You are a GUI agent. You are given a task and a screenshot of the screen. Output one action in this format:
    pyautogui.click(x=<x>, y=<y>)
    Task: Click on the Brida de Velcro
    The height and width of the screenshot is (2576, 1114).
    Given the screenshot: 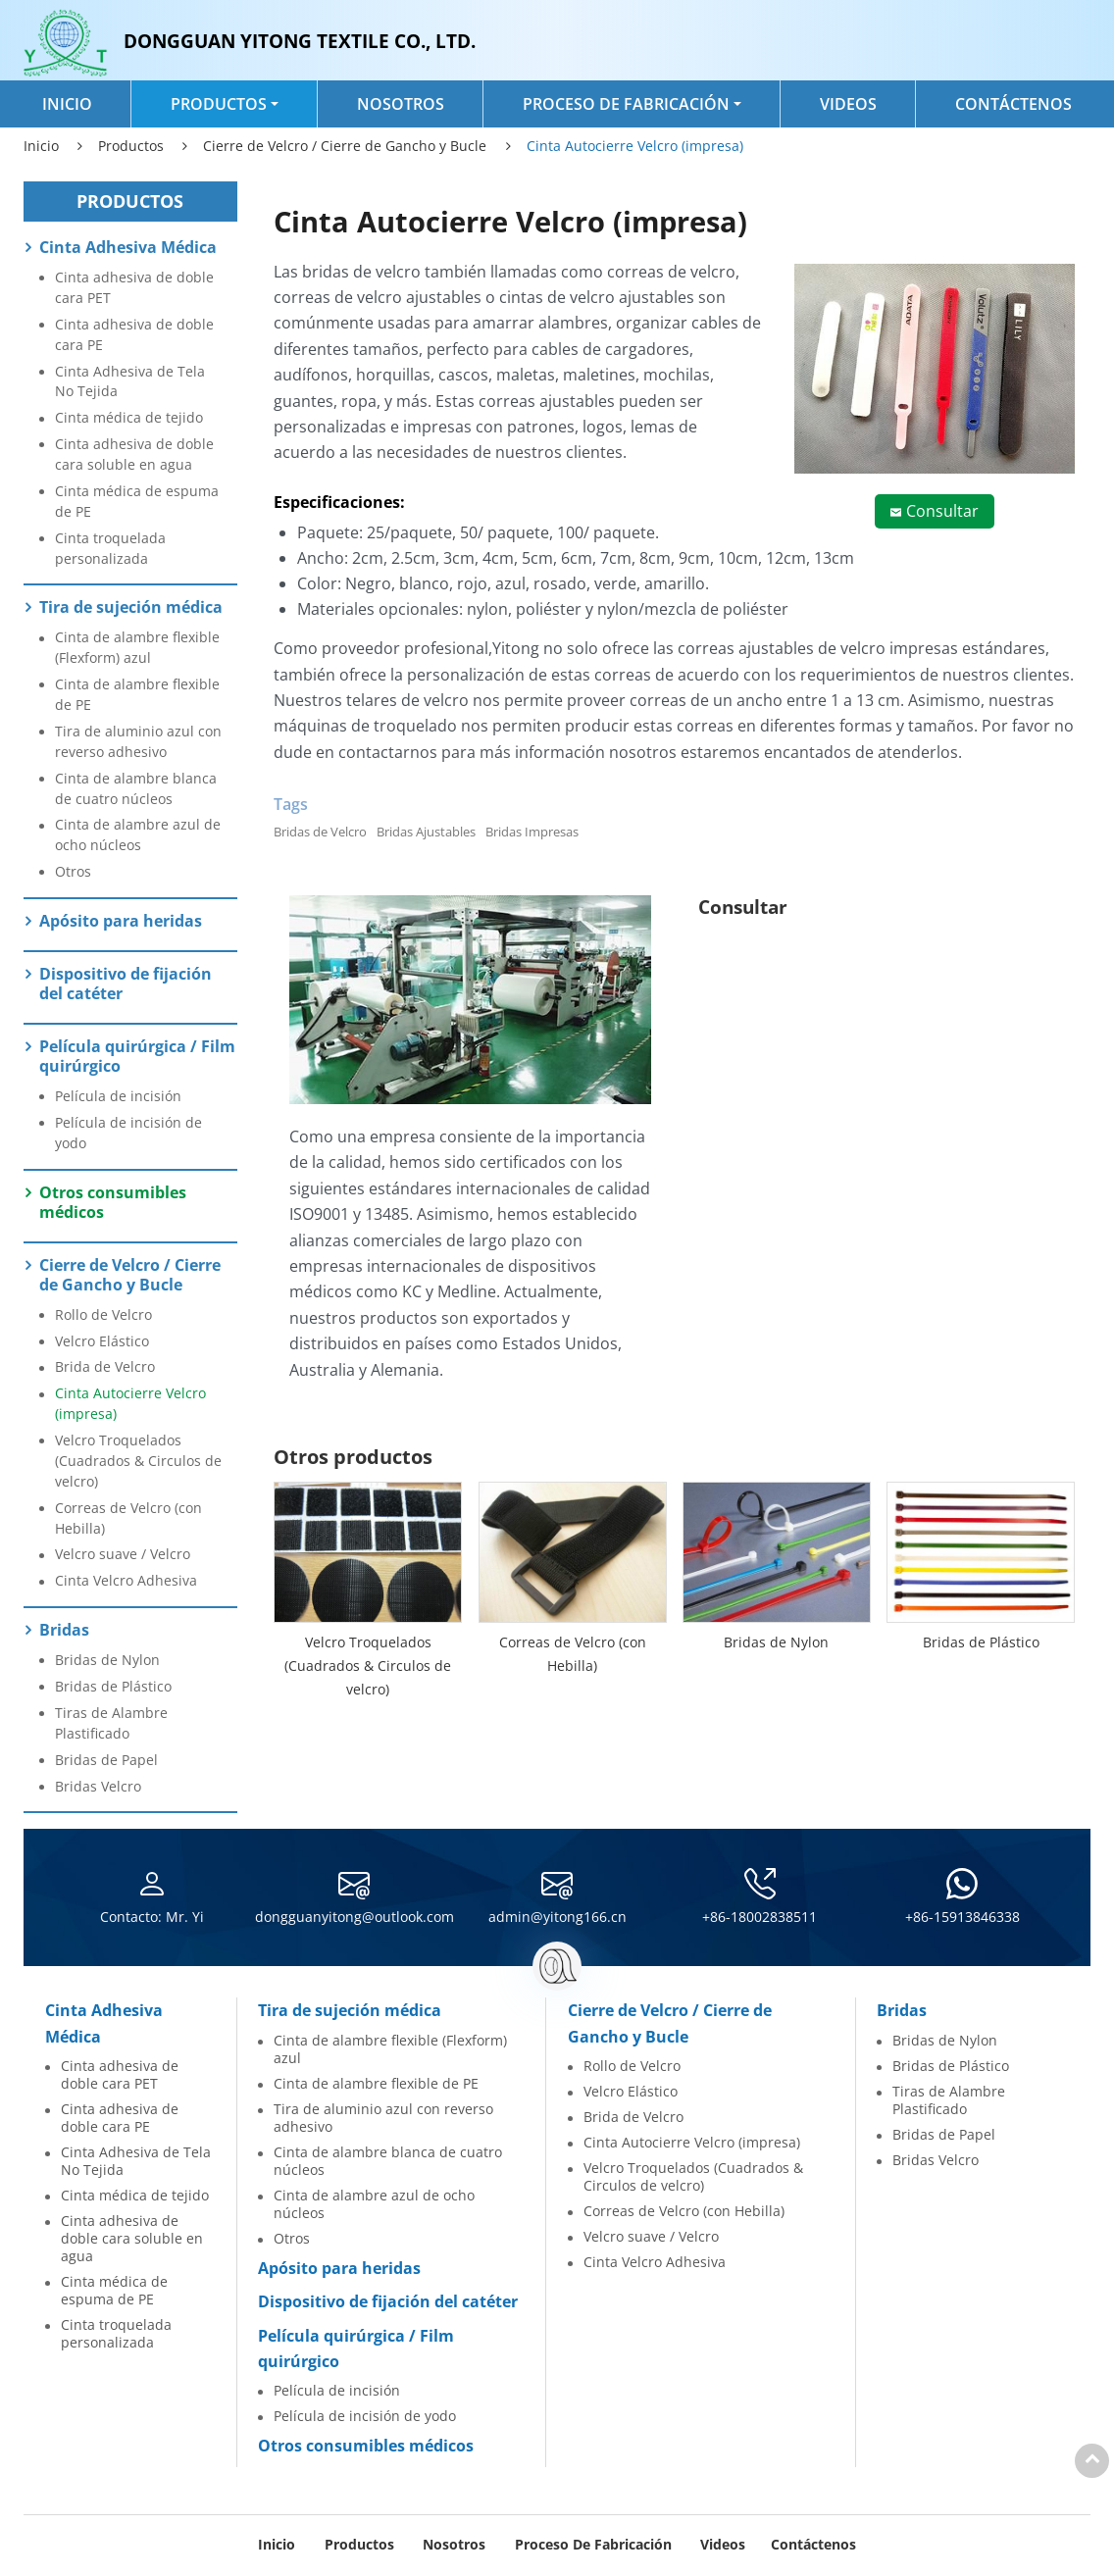 What is the action you would take?
    pyautogui.click(x=105, y=1366)
    